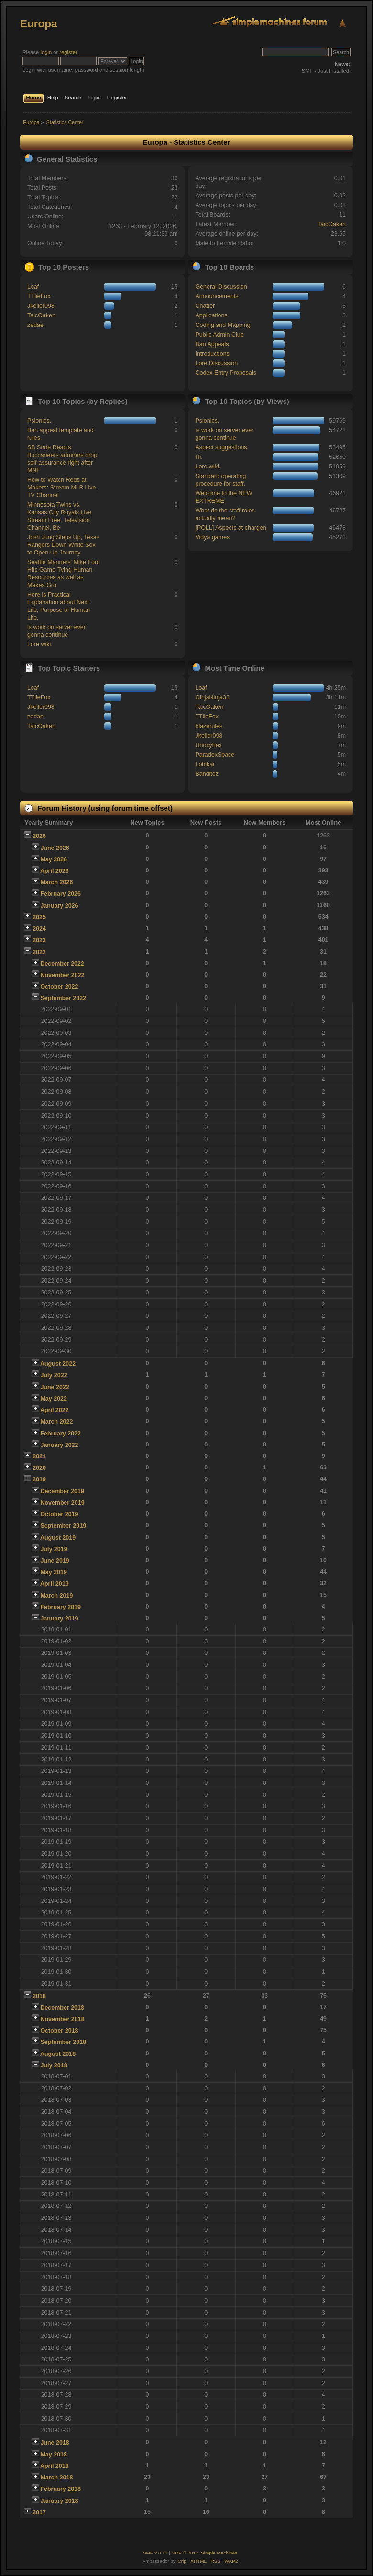 This screenshot has height=2576, width=373. Describe the element at coordinates (216, 296) in the screenshot. I see `Announcements` at that location.